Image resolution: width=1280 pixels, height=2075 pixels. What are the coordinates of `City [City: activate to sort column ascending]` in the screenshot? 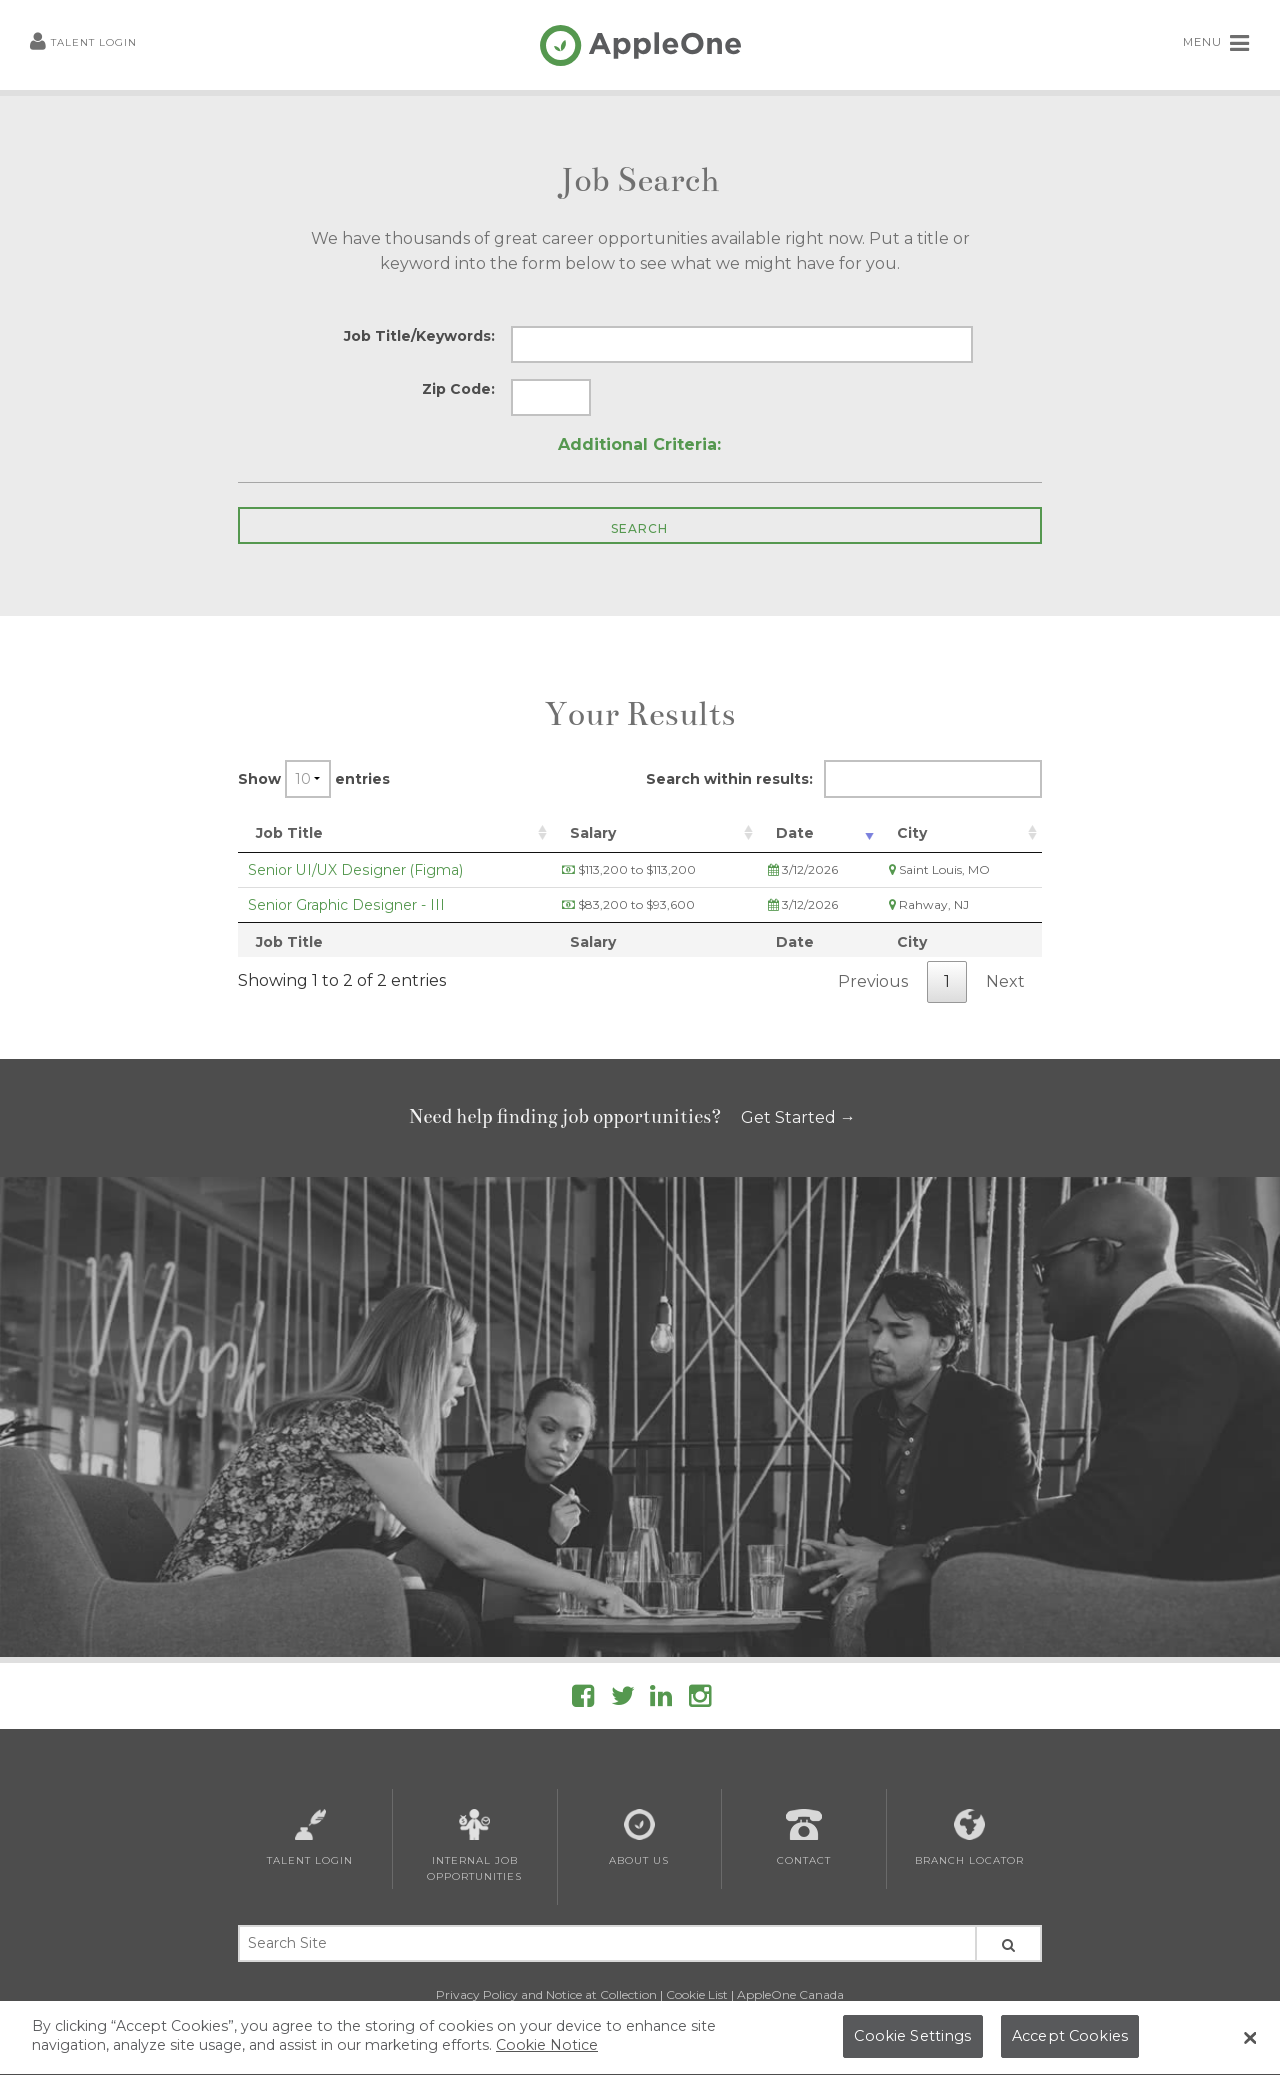 It's located at (912, 833).